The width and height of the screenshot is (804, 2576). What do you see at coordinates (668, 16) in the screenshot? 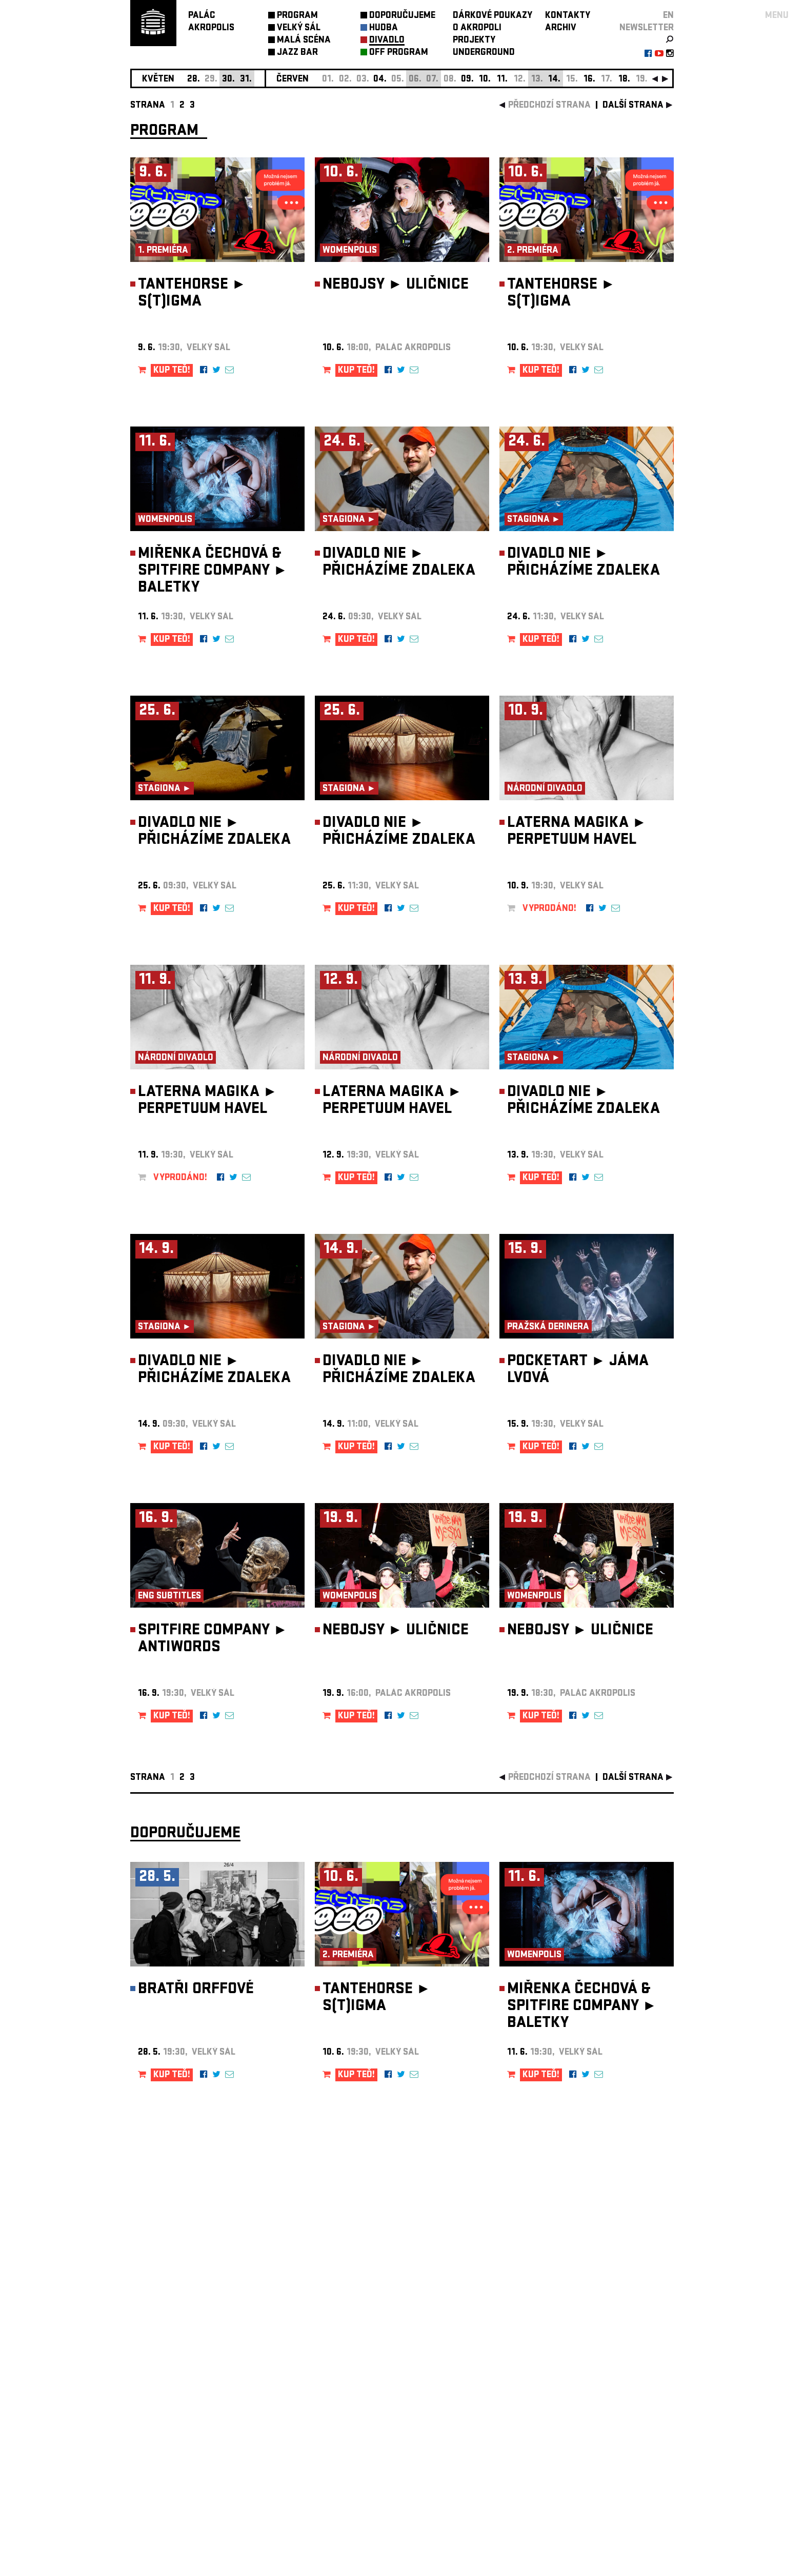
I see `EN` at bounding box center [668, 16].